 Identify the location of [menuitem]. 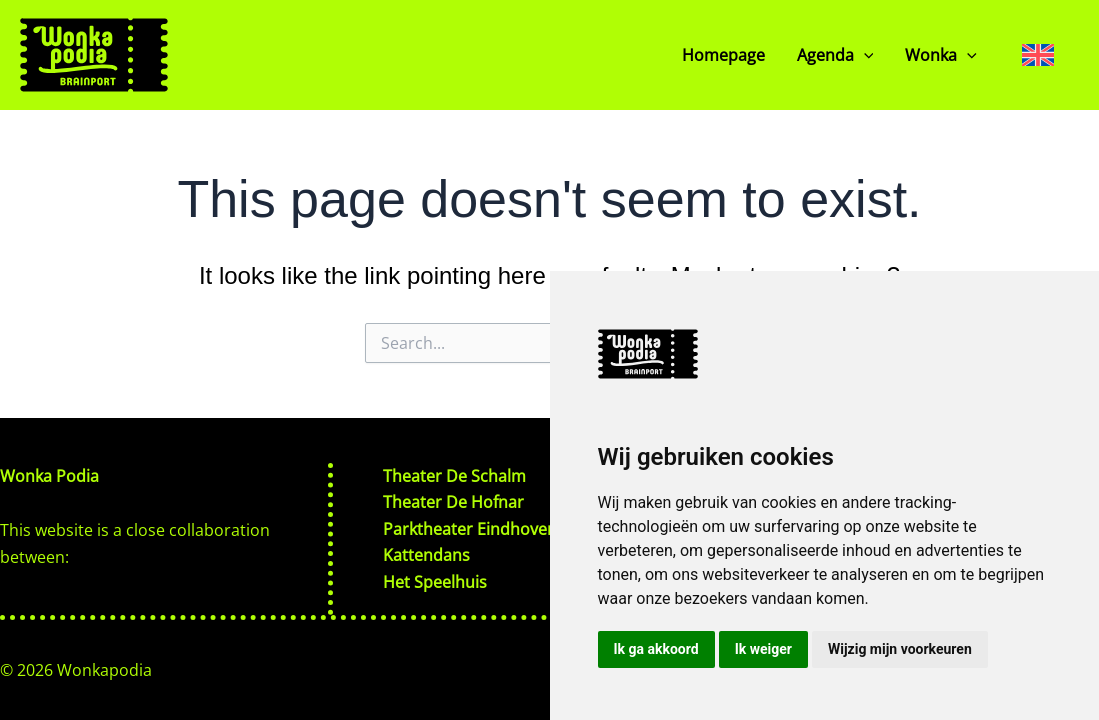
(1038, 54).